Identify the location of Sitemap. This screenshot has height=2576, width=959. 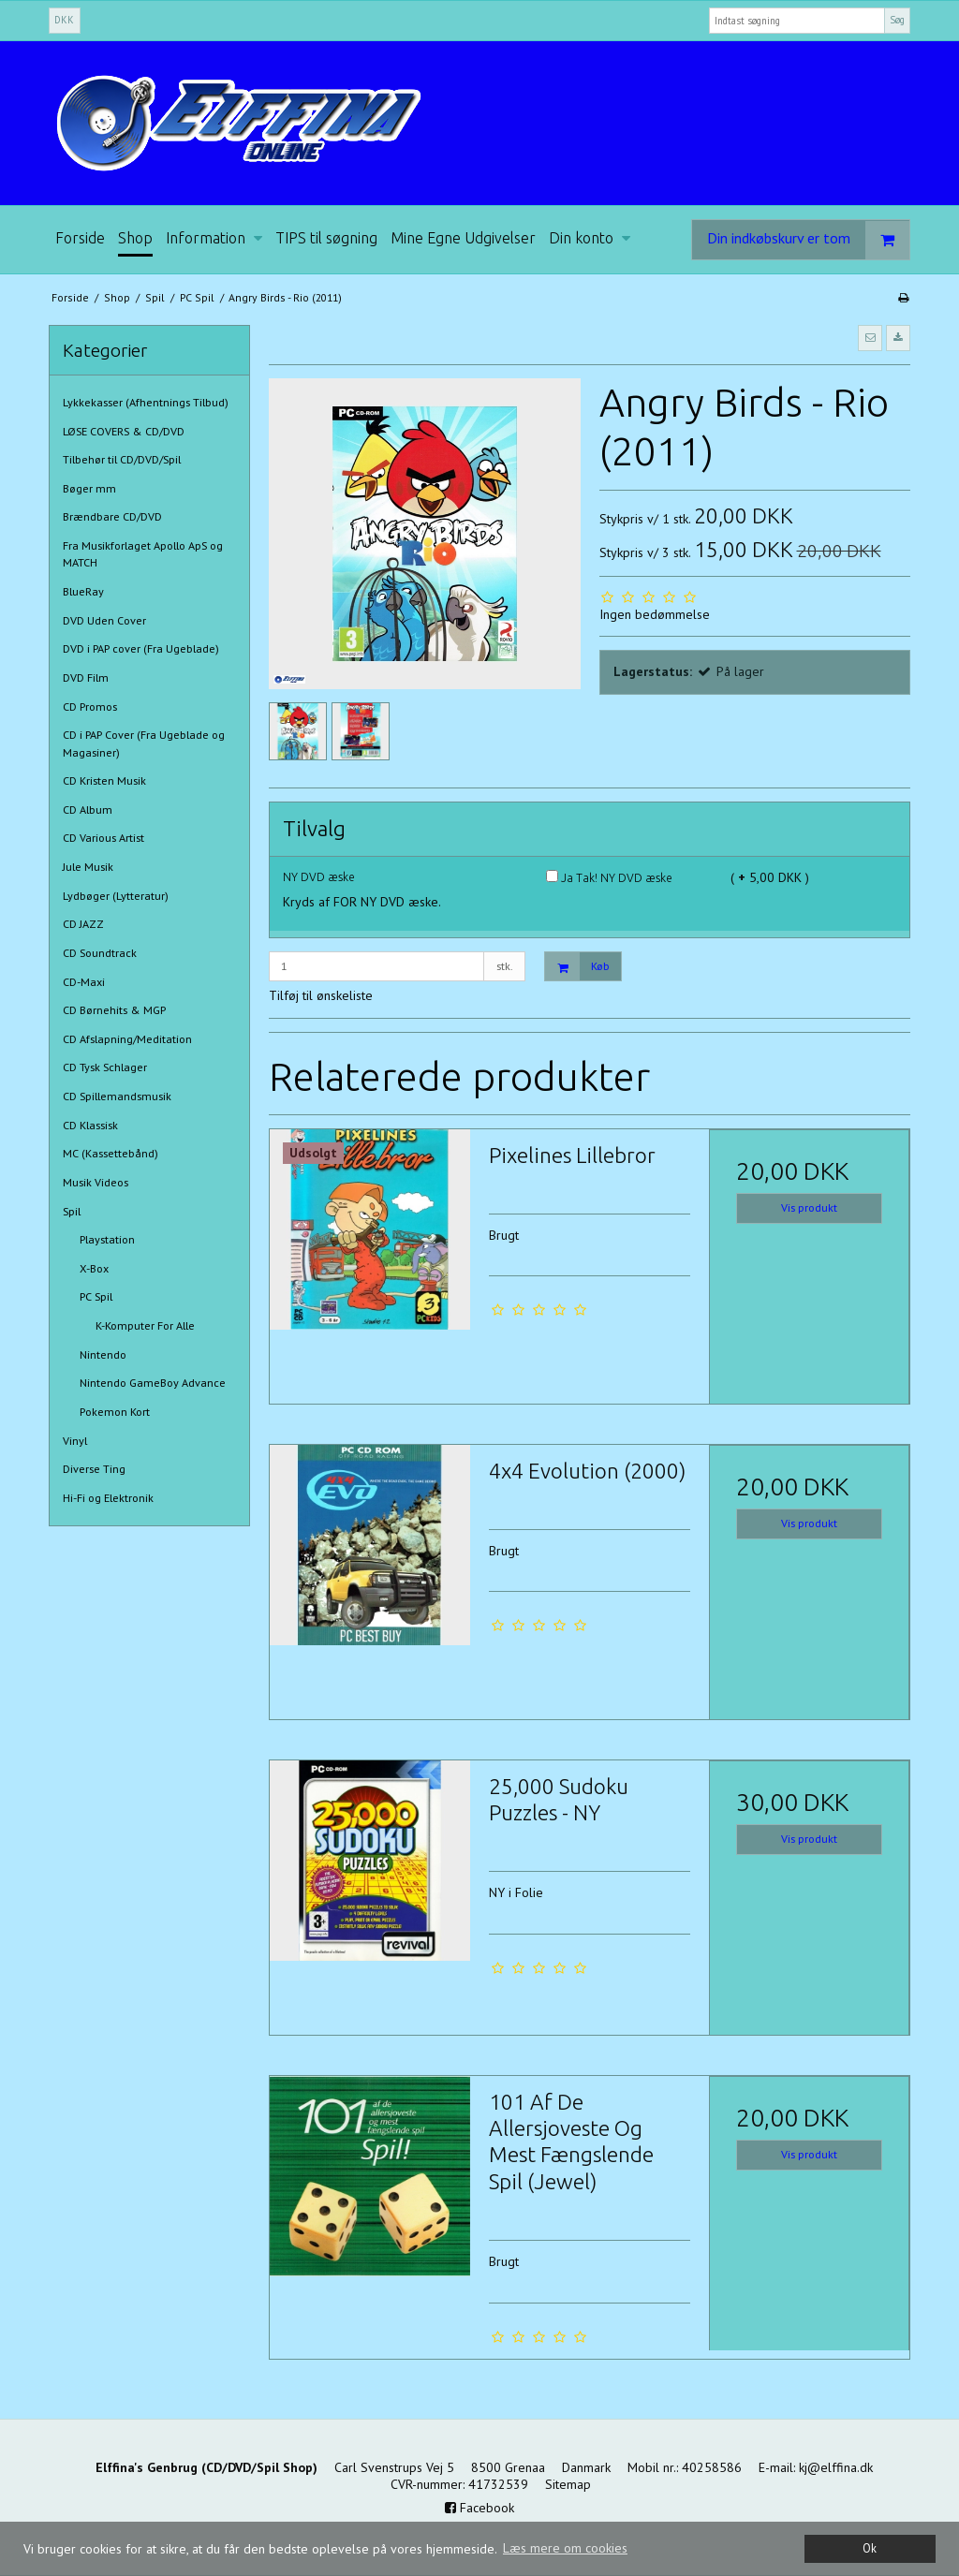
(568, 2484).